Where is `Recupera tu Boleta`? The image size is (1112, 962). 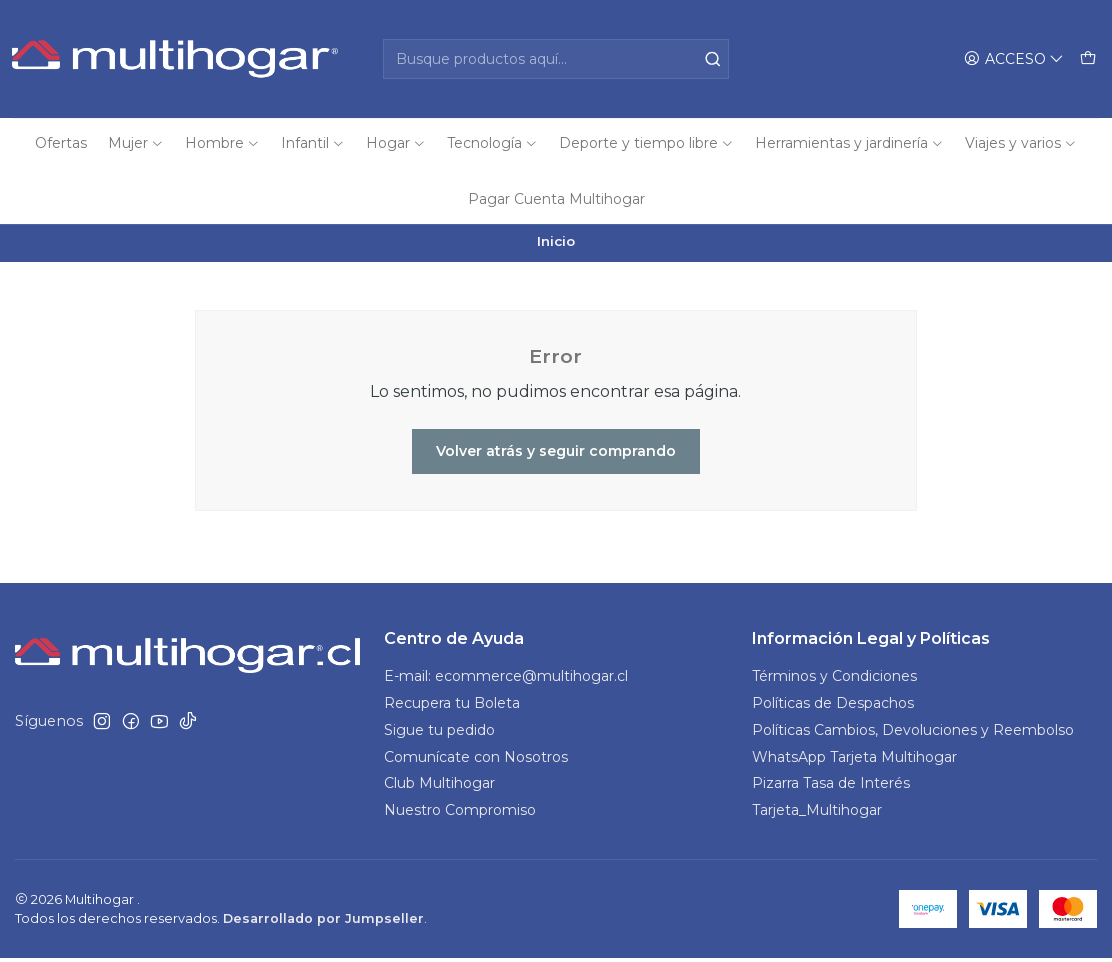 Recupera tu Boleta is located at coordinates (452, 707).